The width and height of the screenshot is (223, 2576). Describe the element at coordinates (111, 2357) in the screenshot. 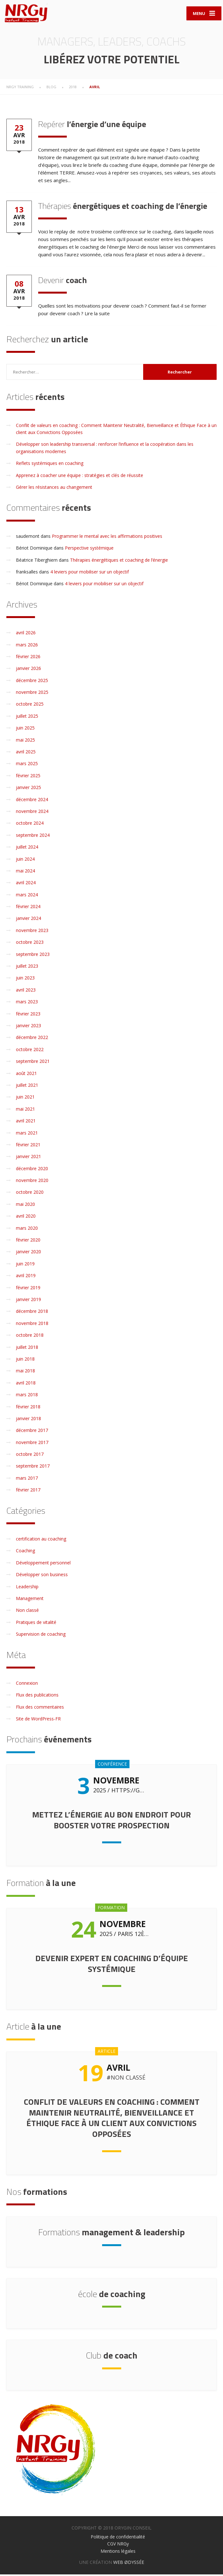

I see `de coach` at that location.